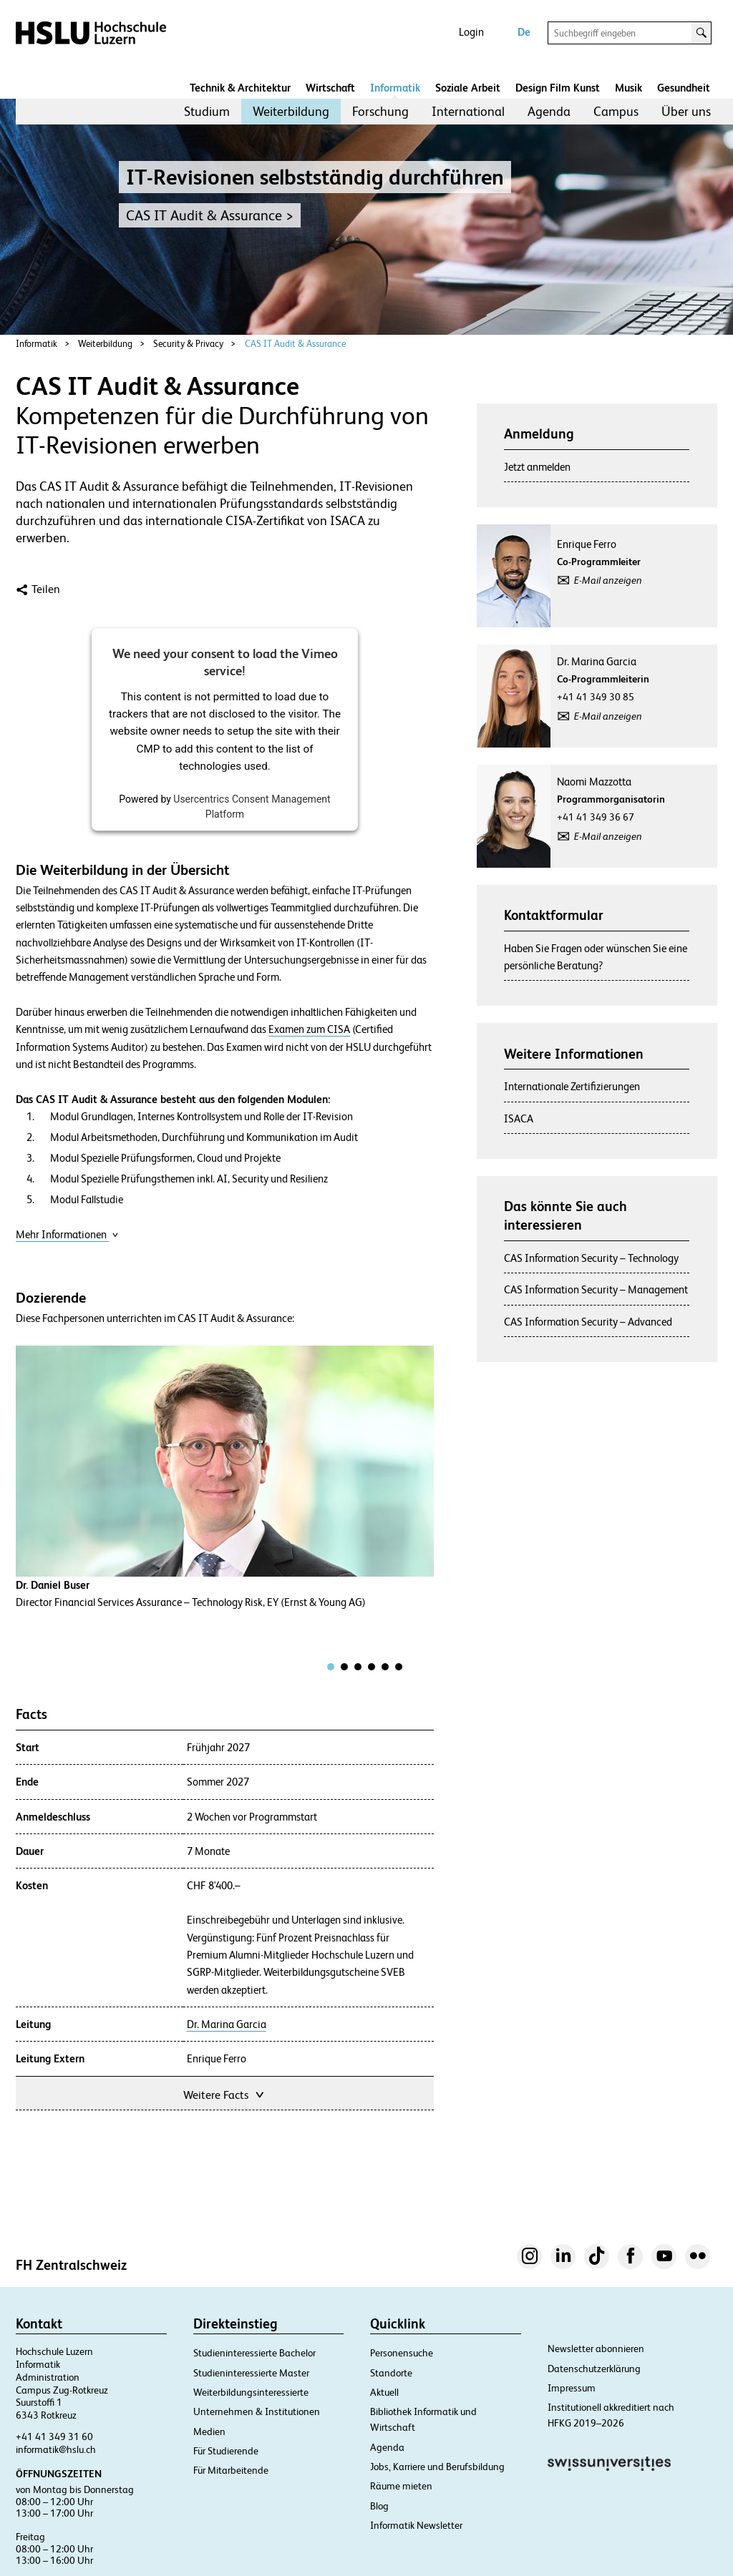 The height and width of the screenshot is (2576, 733). Describe the element at coordinates (549, 111) in the screenshot. I see `Agenda` at that location.